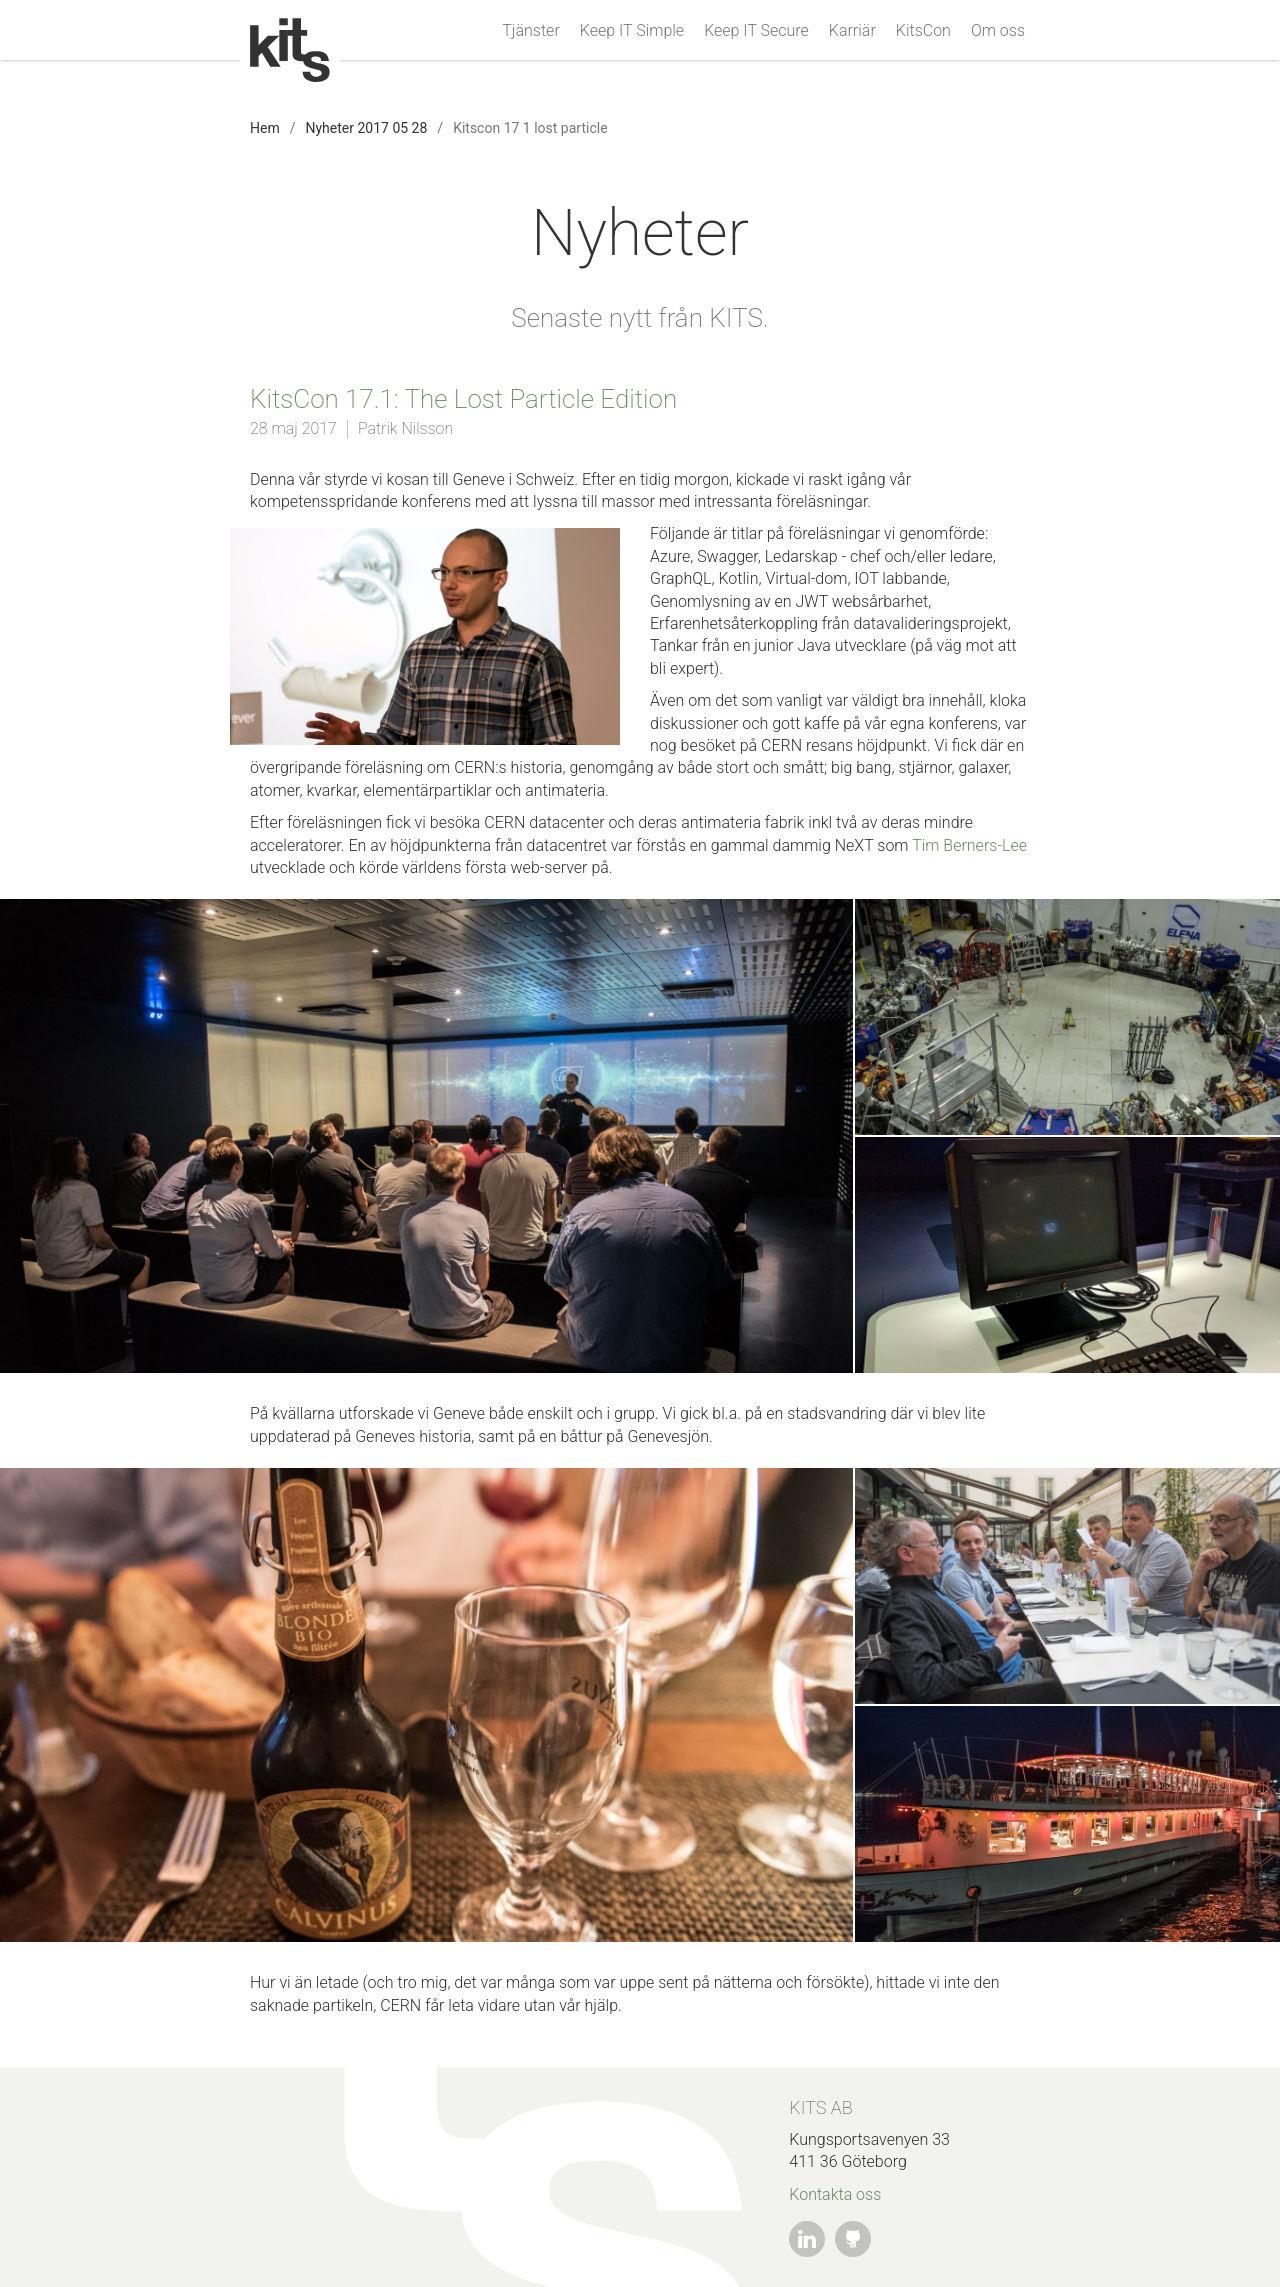 The width and height of the screenshot is (1280, 2287). Describe the element at coordinates (530, 31) in the screenshot. I see `Tjänster` at that location.